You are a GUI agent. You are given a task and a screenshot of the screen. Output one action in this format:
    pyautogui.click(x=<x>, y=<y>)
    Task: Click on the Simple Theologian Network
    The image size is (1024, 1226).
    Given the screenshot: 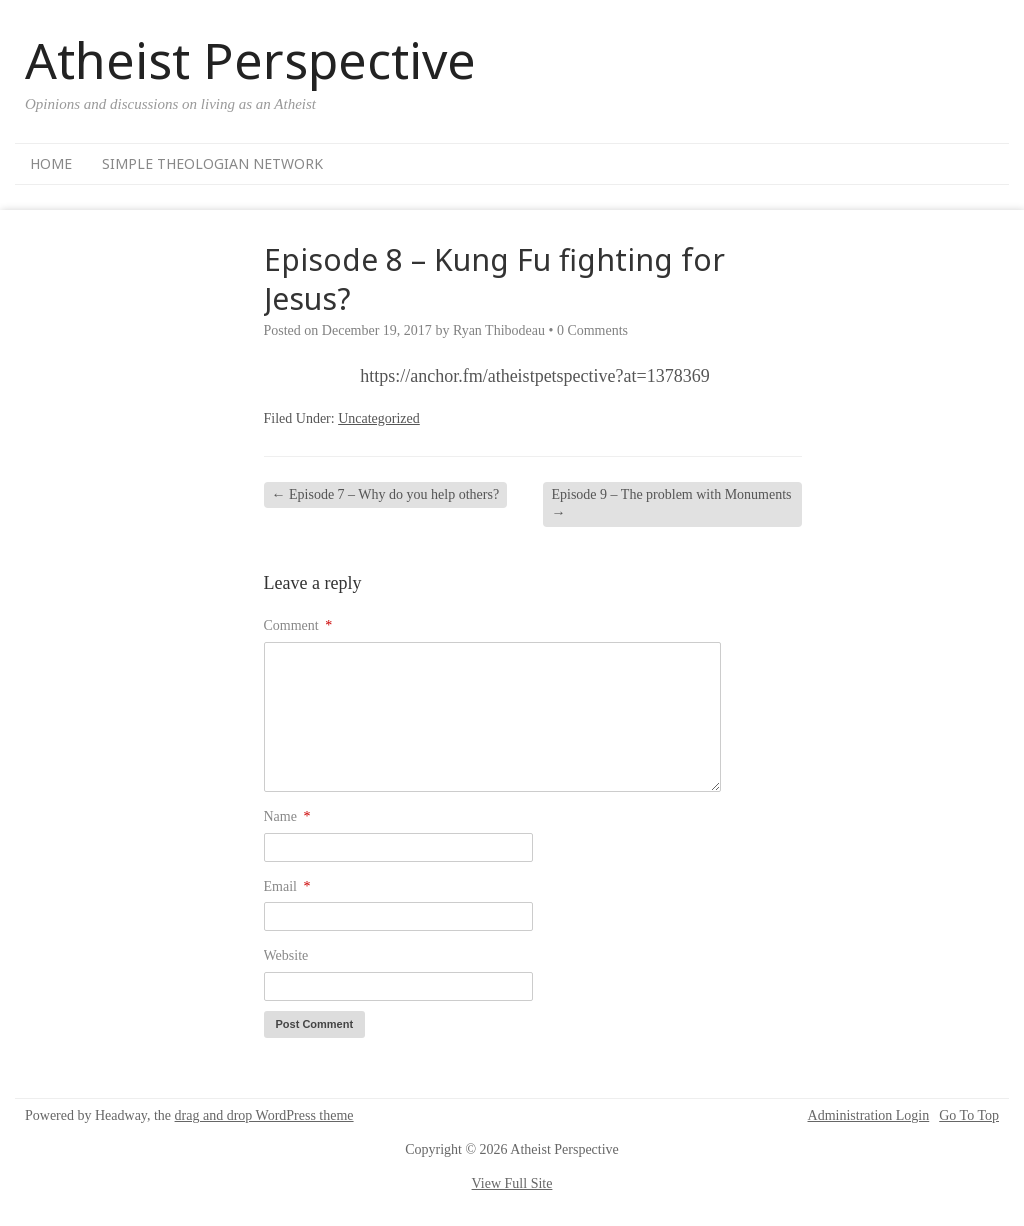 What is the action you would take?
    pyautogui.click(x=212, y=163)
    